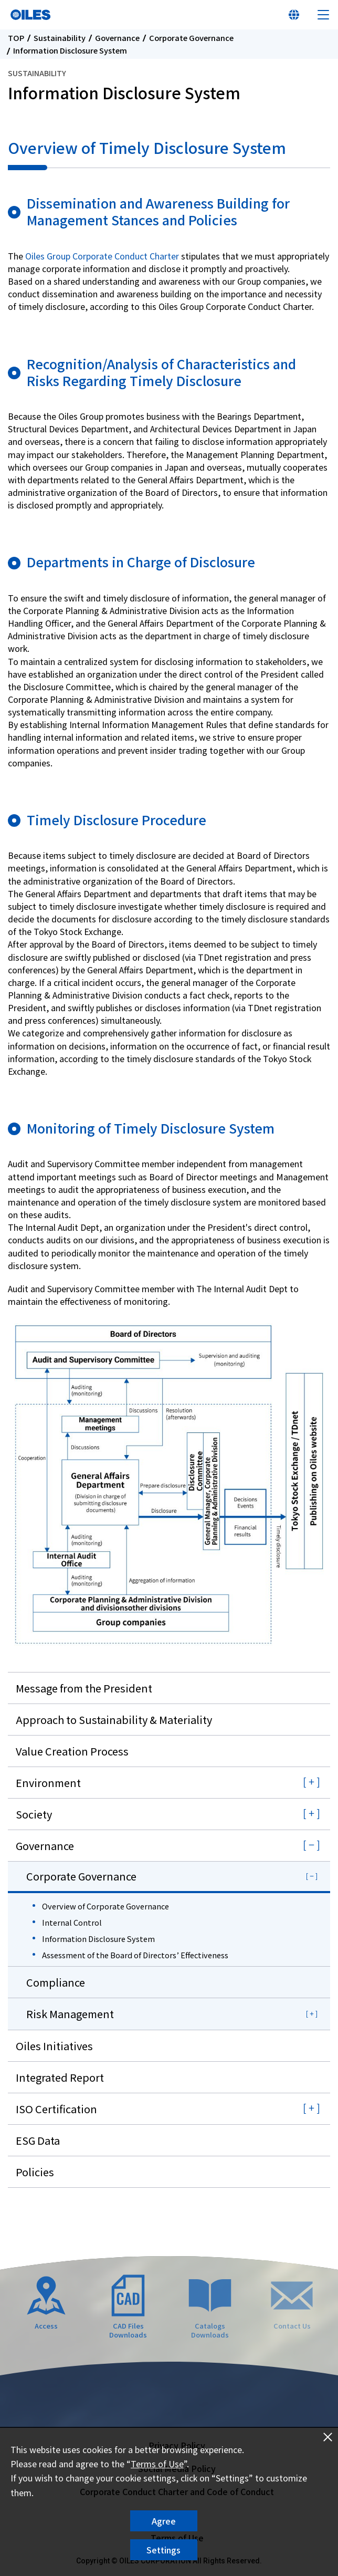  I want to click on ISO Certification, so click(56, 2108).